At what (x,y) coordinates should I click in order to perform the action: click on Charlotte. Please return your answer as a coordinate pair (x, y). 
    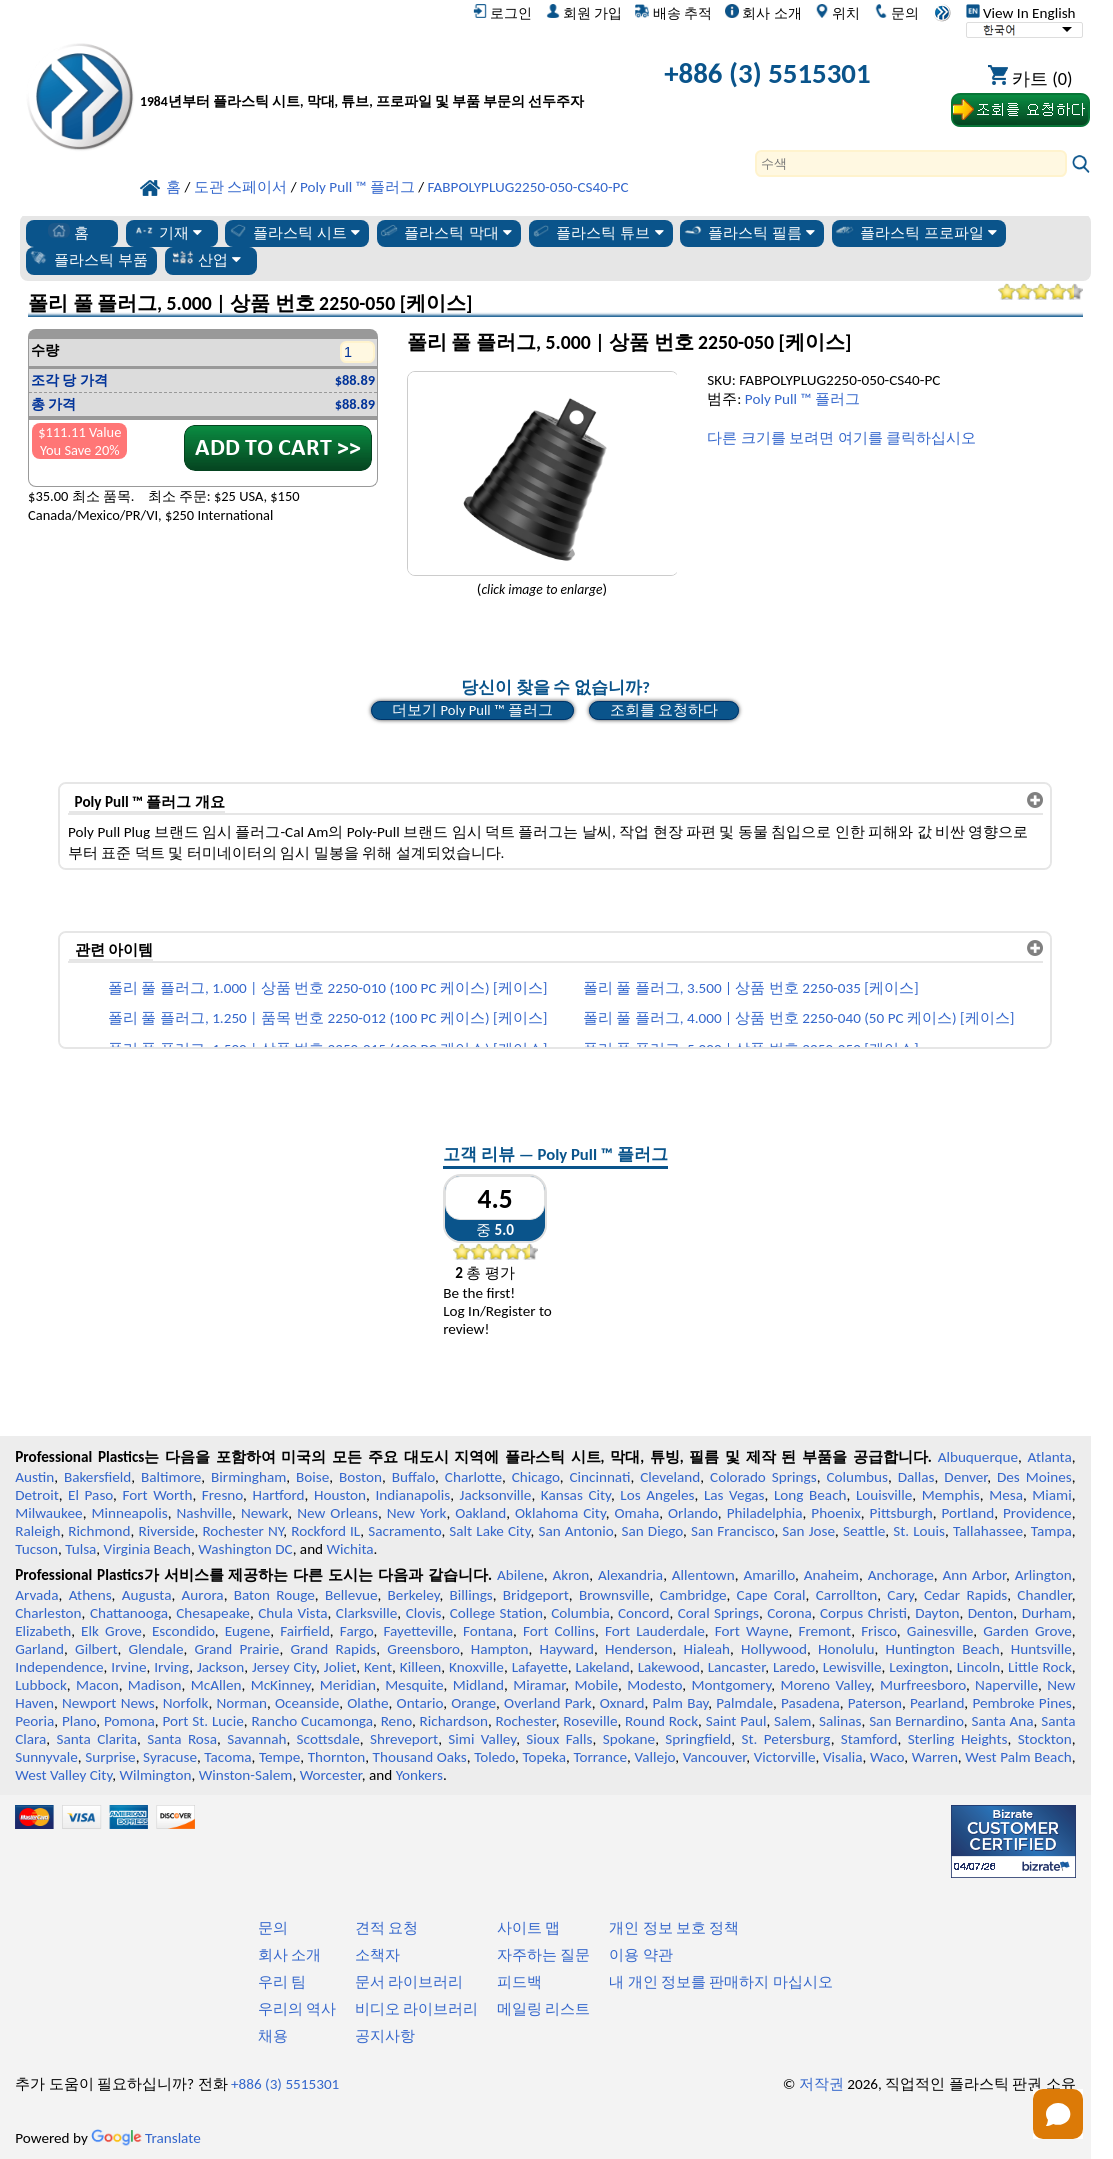
    Looking at the image, I should click on (473, 1477).